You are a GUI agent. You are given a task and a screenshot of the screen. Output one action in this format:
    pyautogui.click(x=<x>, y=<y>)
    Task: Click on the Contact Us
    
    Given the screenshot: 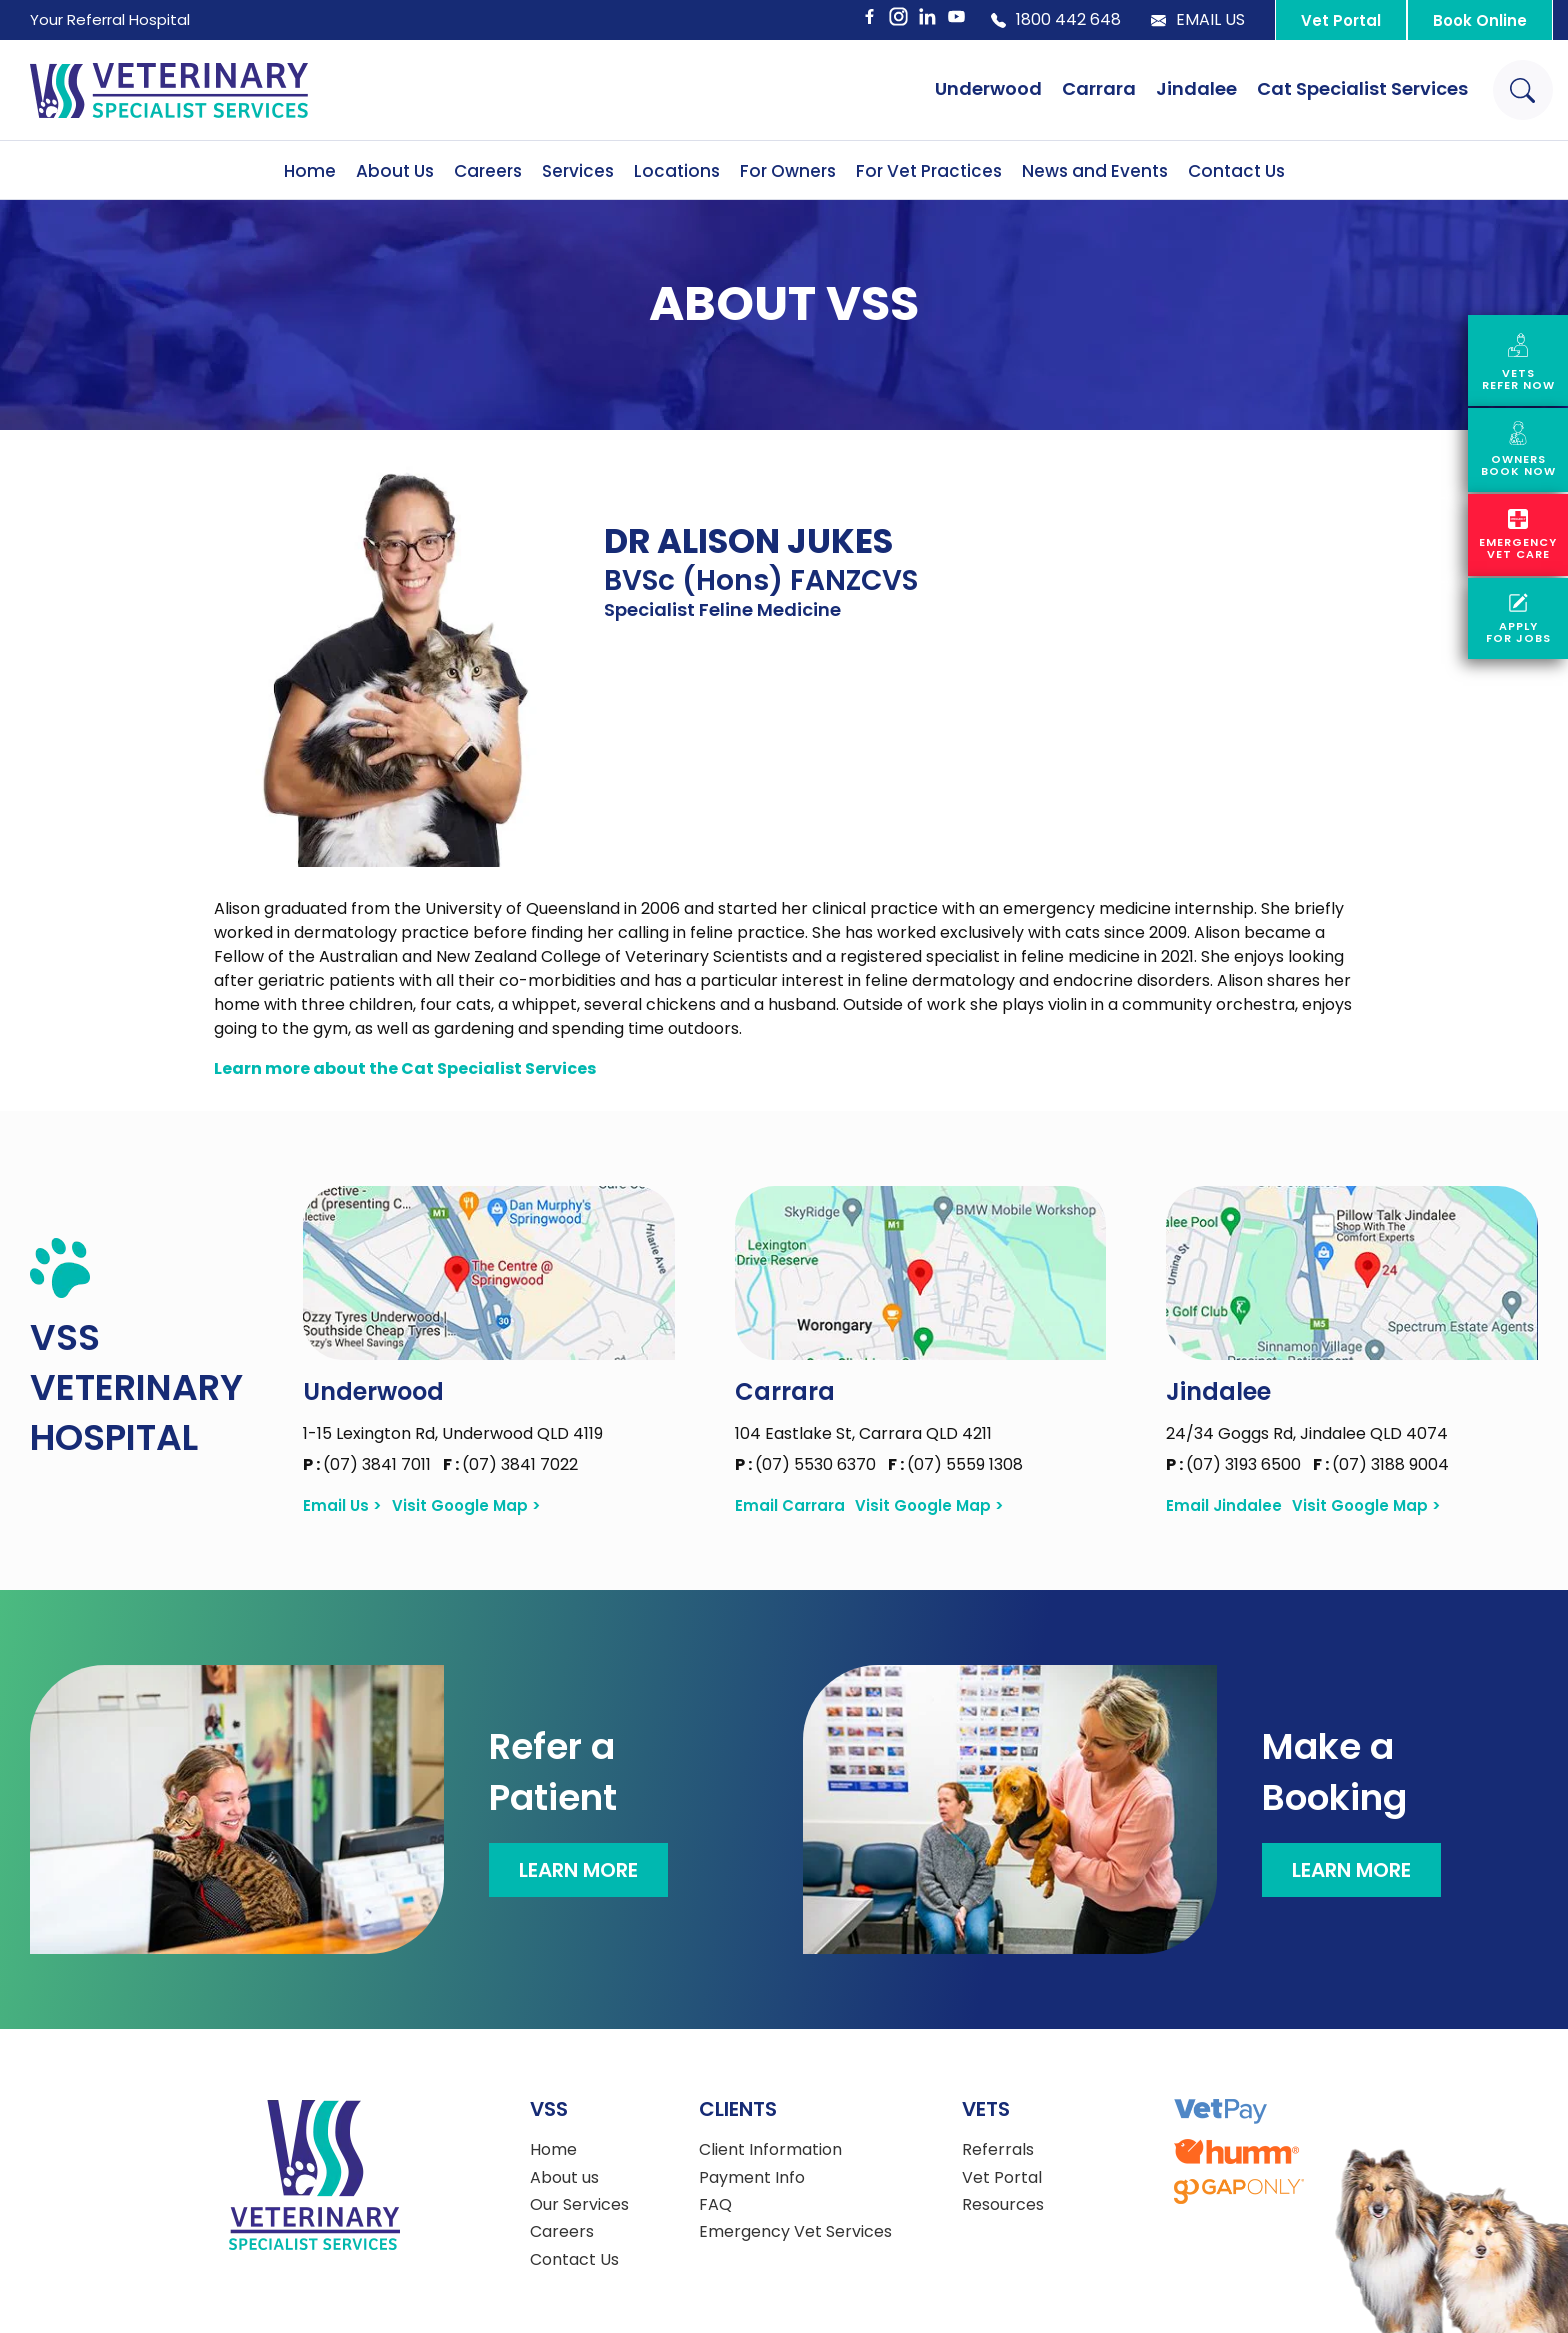 What is the action you would take?
    pyautogui.click(x=1236, y=171)
    